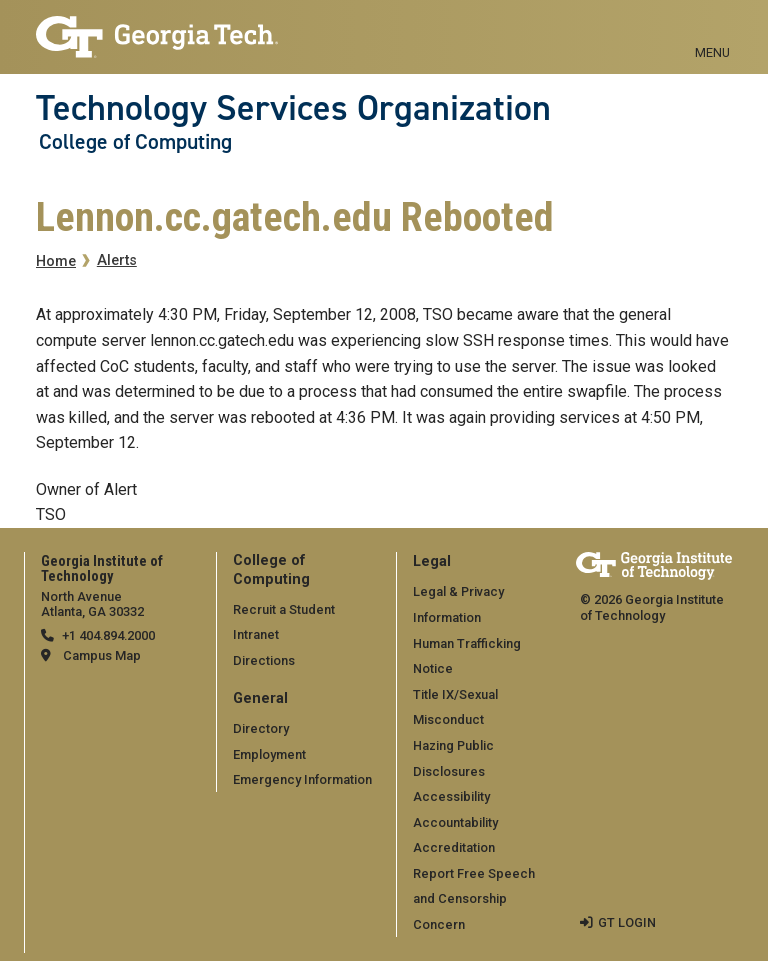  I want to click on Alerts, so click(117, 260).